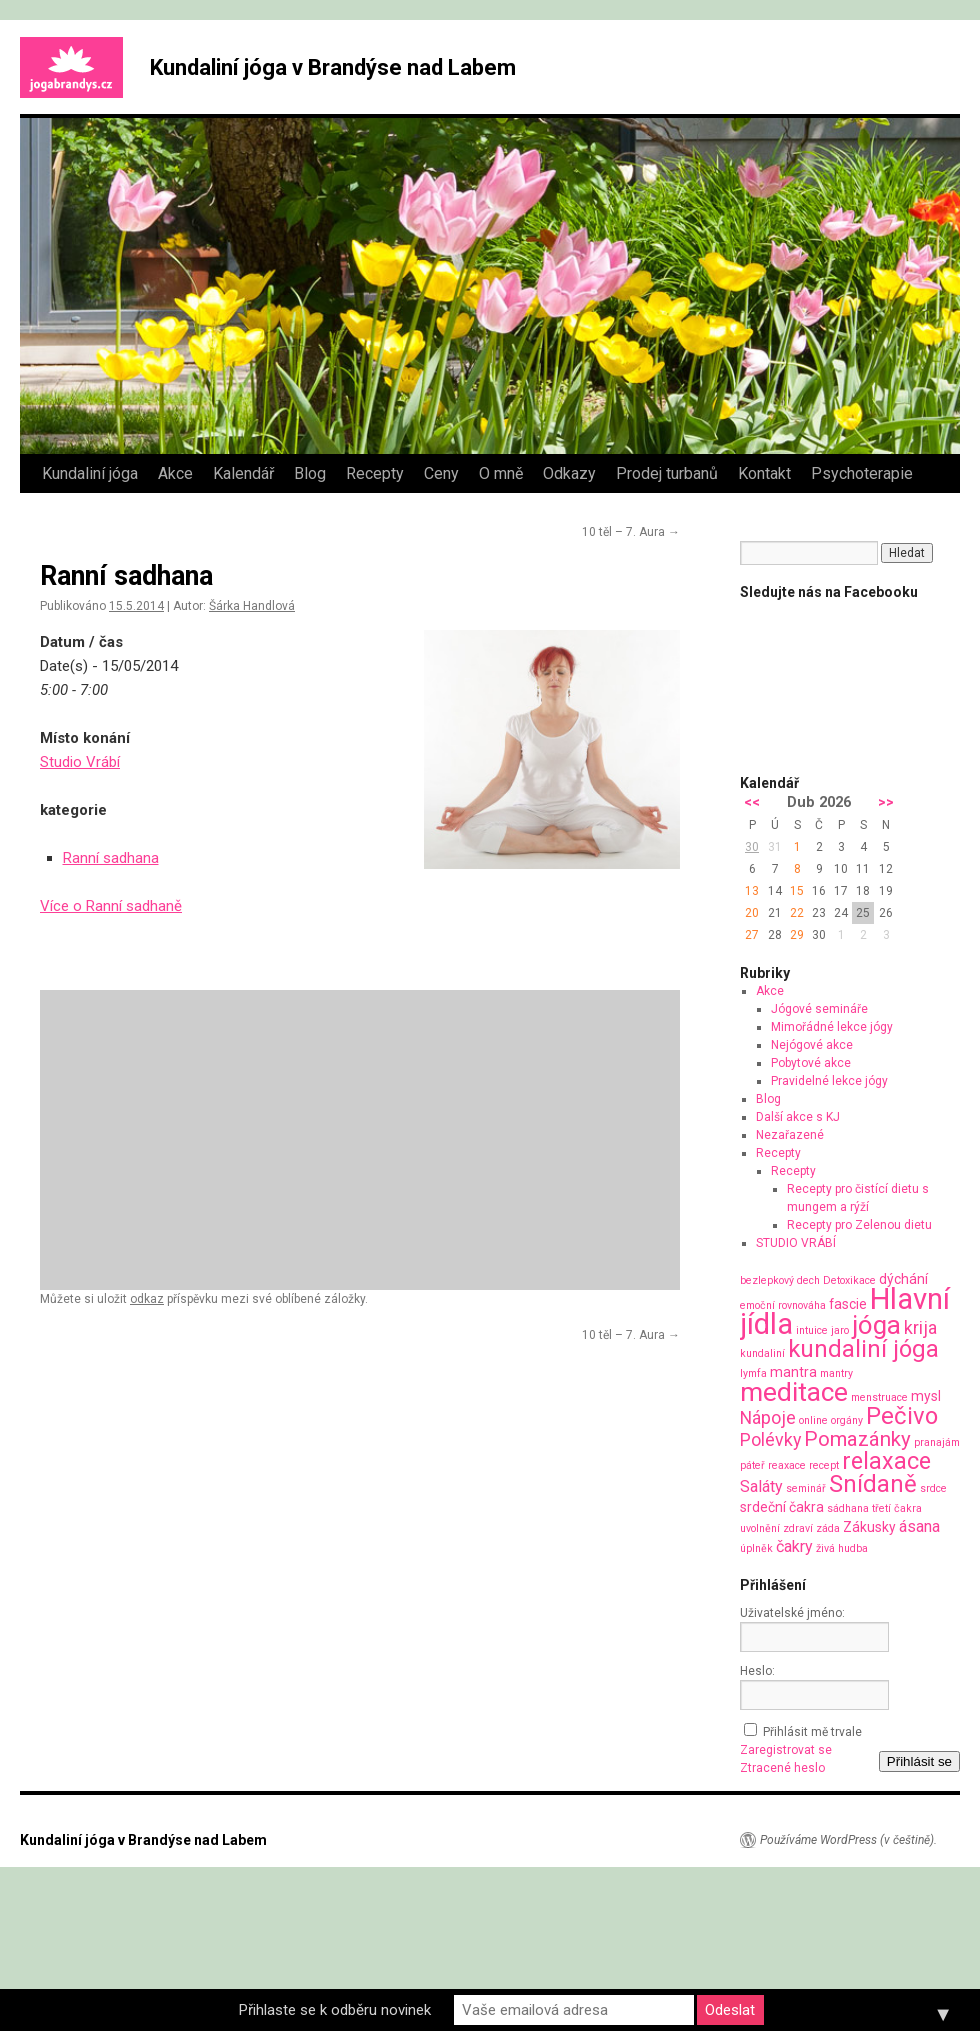 This screenshot has height=2031, width=980. What do you see at coordinates (752, 935) in the screenshot?
I see `27` at bounding box center [752, 935].